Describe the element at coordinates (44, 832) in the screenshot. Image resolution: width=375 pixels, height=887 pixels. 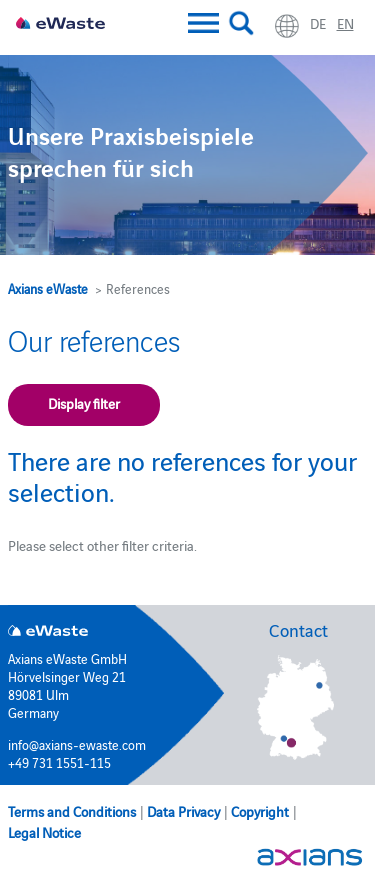
I see `Legal Notice` at that location.